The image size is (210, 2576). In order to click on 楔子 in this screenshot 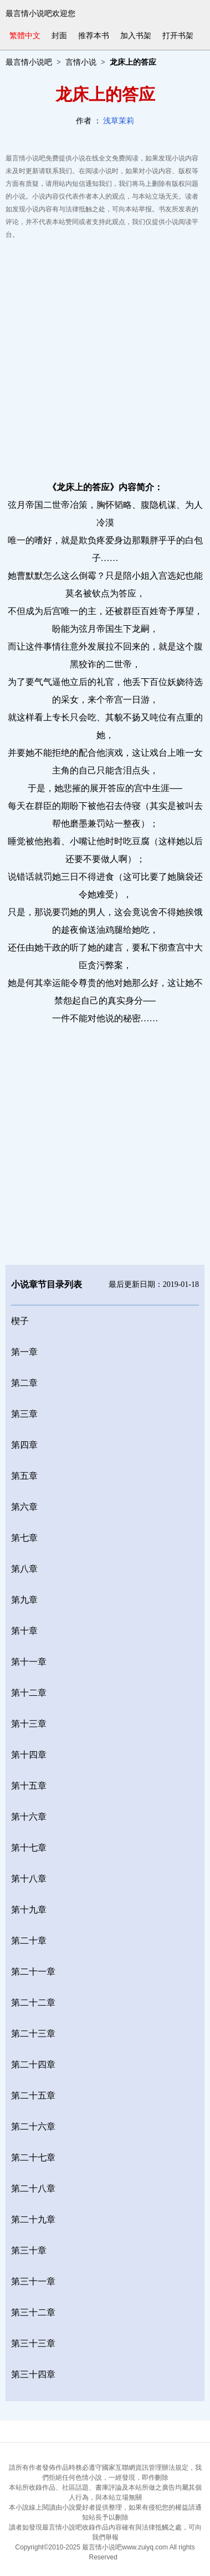, I will do `click(20, 1321)`.